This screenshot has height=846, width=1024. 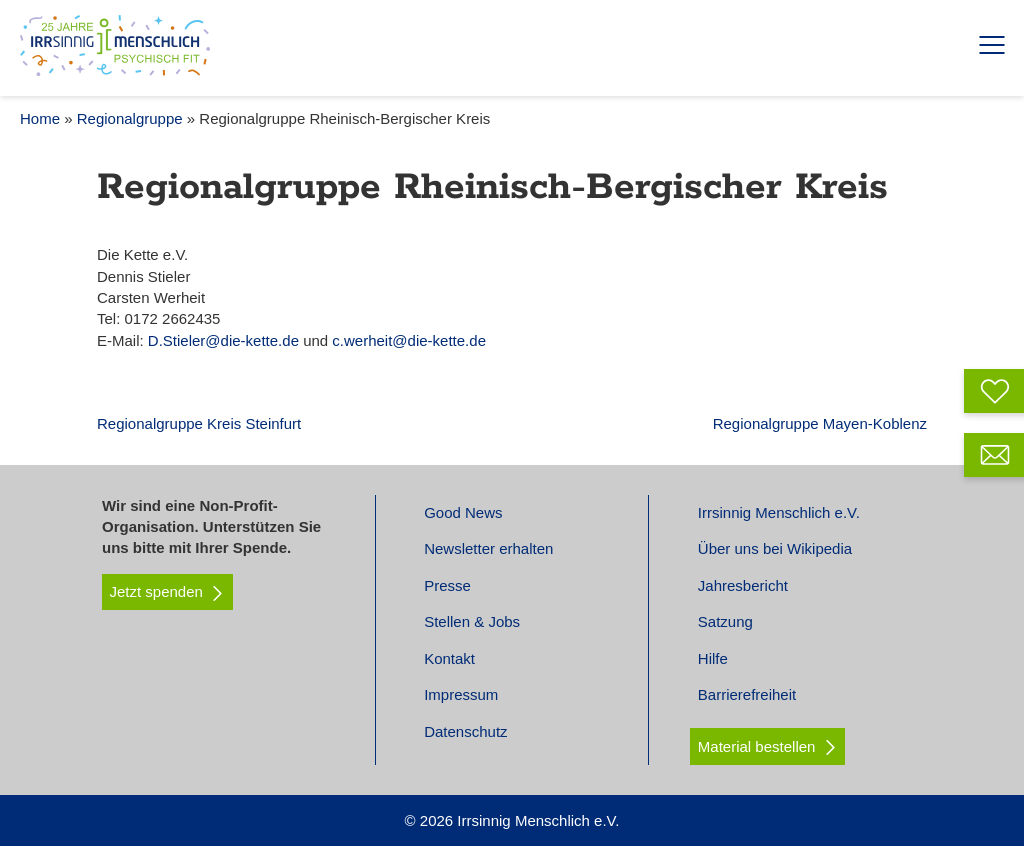 What do you see at coordinates (40, 118) in the screenshot?
I see `Home` at bounding box center [40, 118].